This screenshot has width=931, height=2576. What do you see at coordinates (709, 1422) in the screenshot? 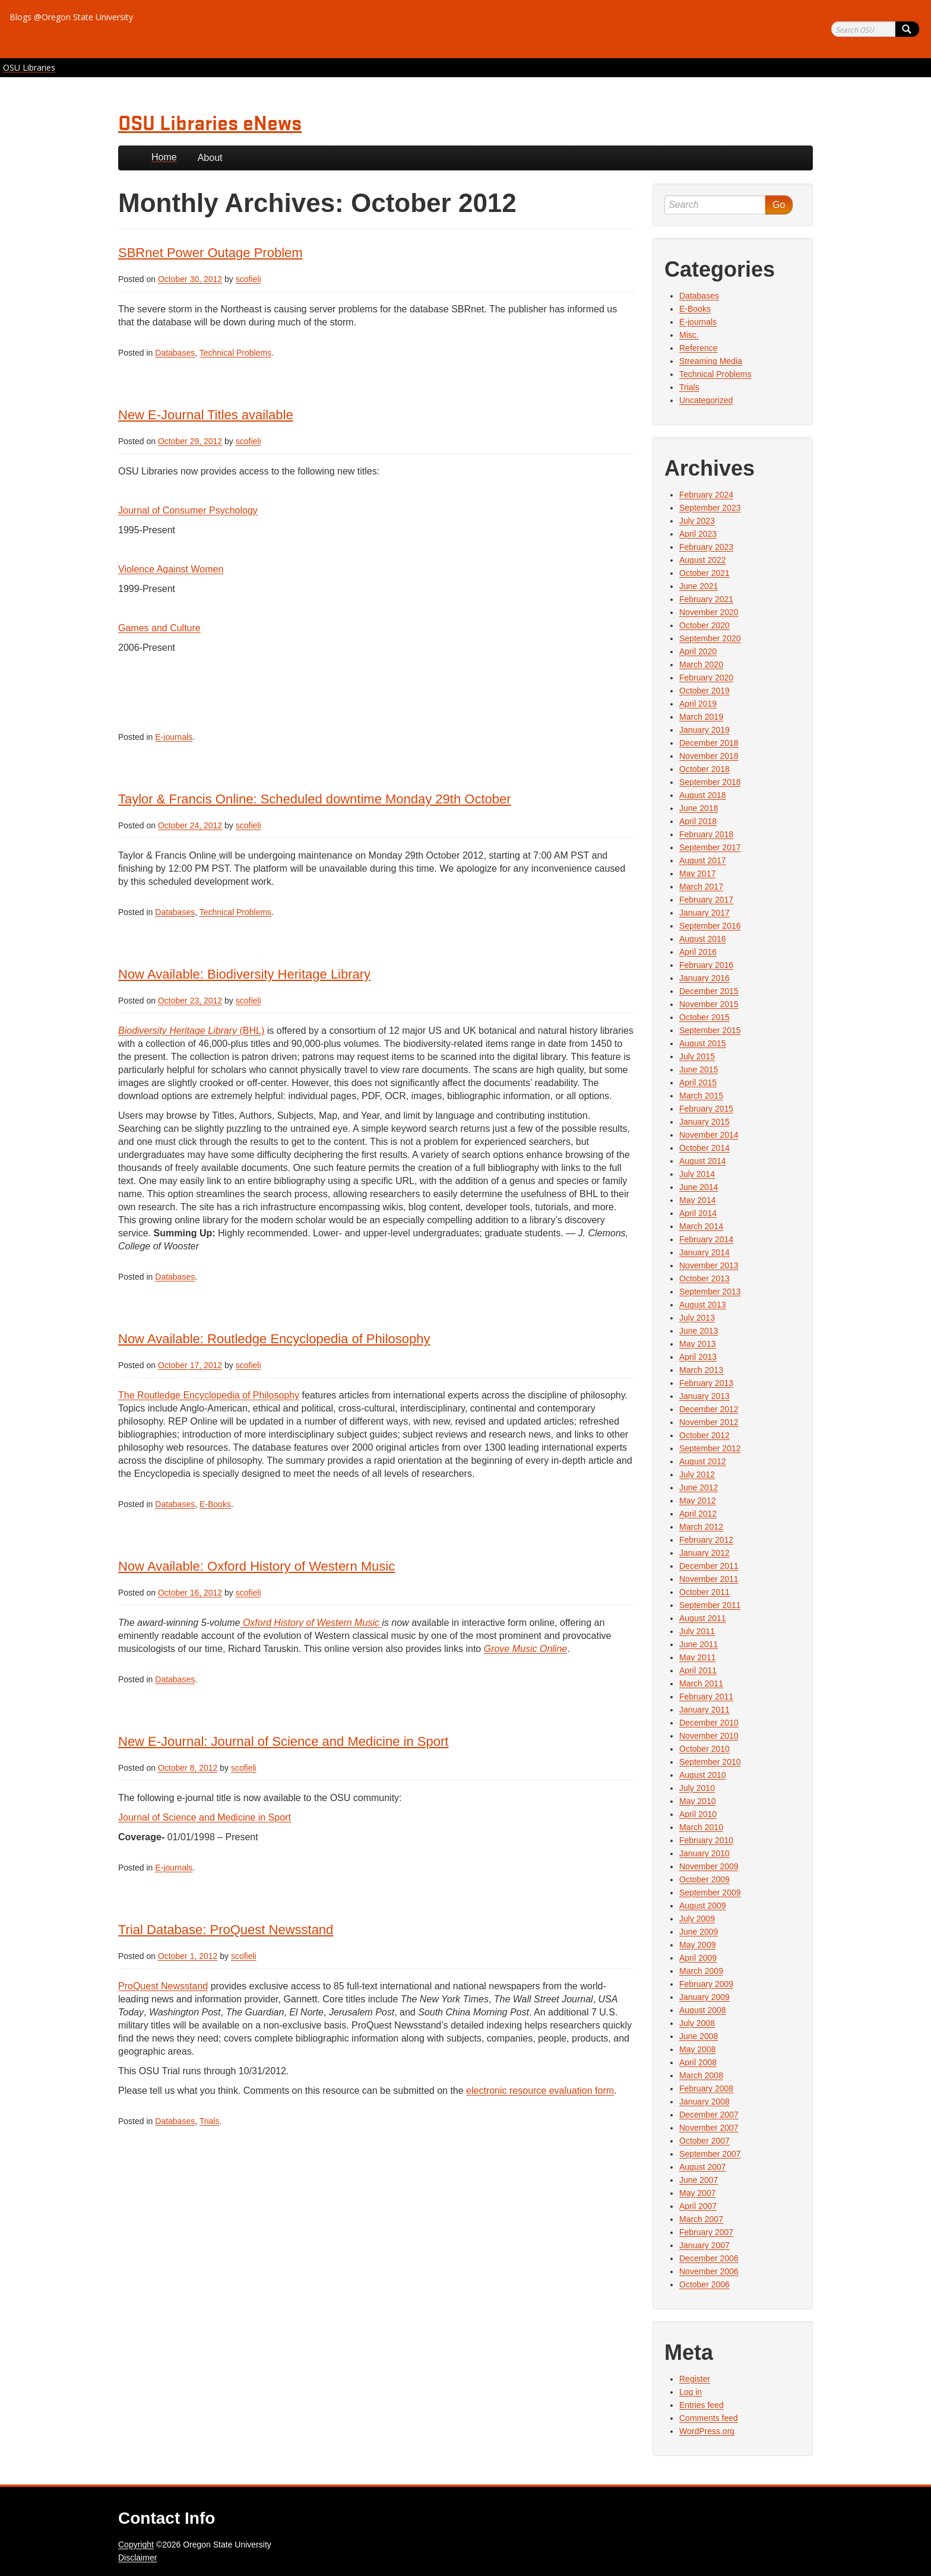
I see `November 2012` at bounding box center [709, 1422].